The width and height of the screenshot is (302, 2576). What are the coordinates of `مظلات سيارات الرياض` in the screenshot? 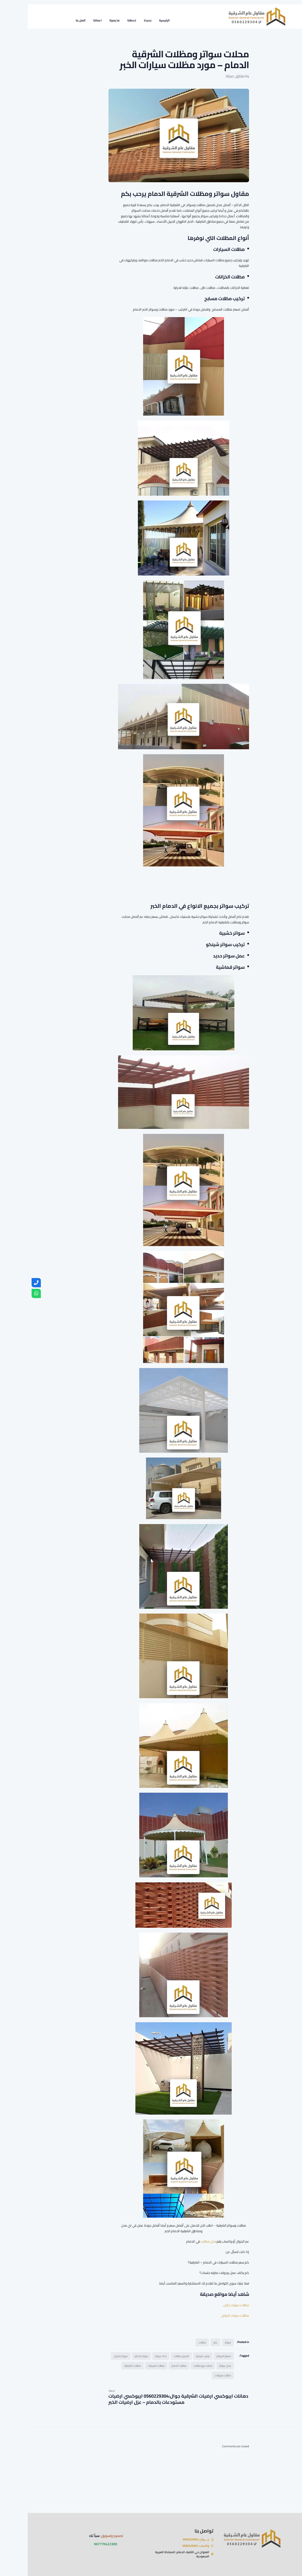 It's located at (207, 2315).